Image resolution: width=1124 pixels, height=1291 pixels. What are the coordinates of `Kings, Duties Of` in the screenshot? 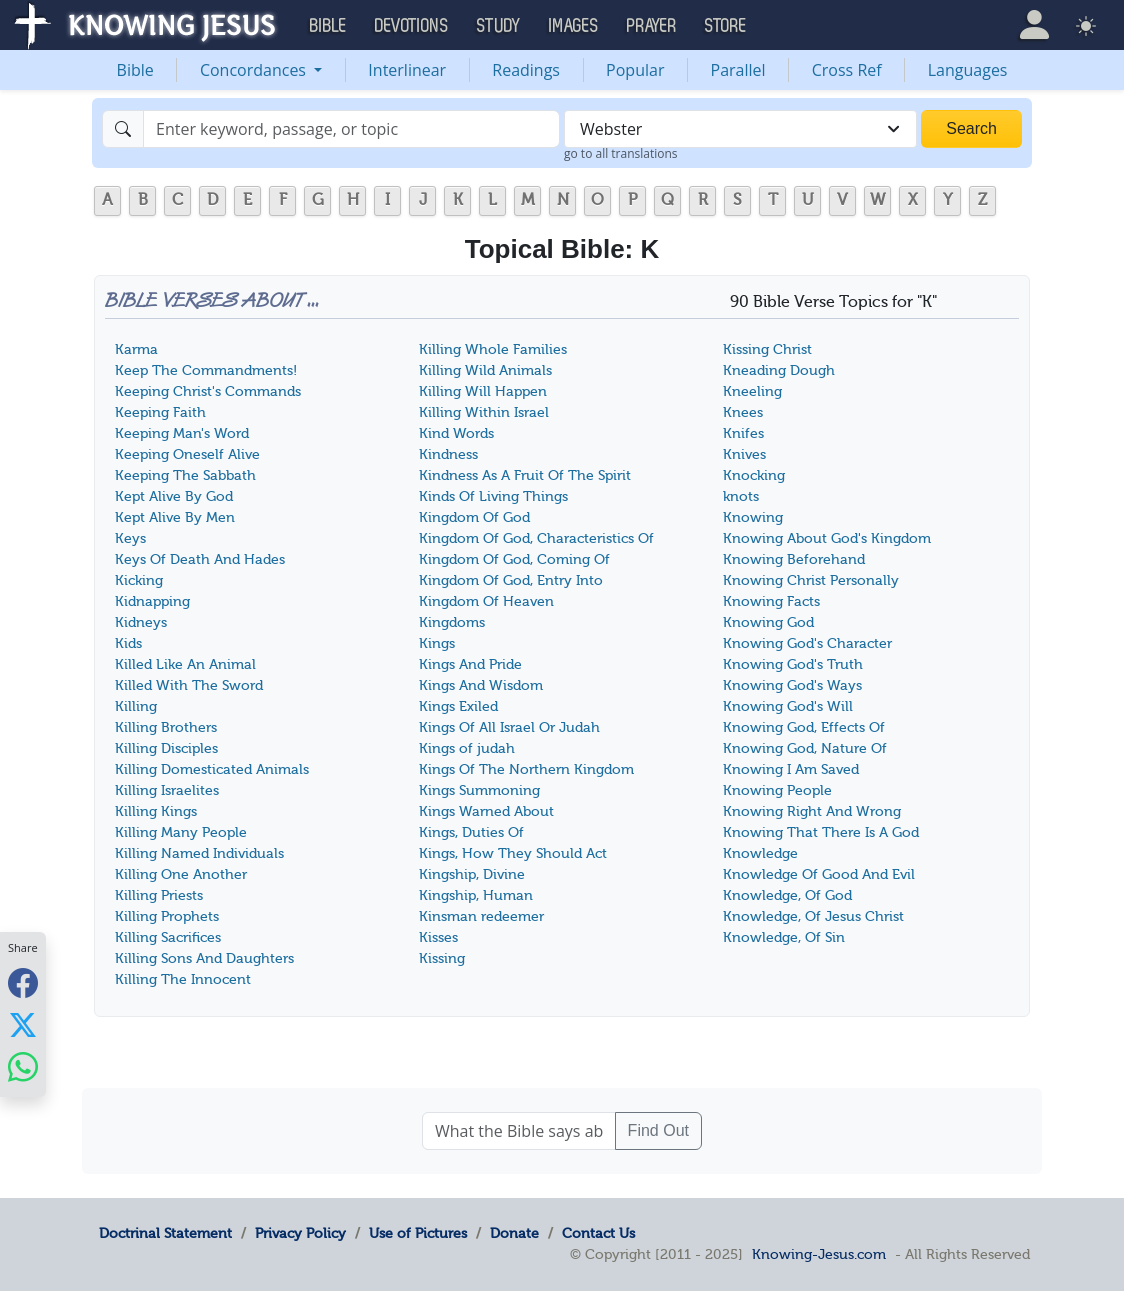 It's located at (471, 832).